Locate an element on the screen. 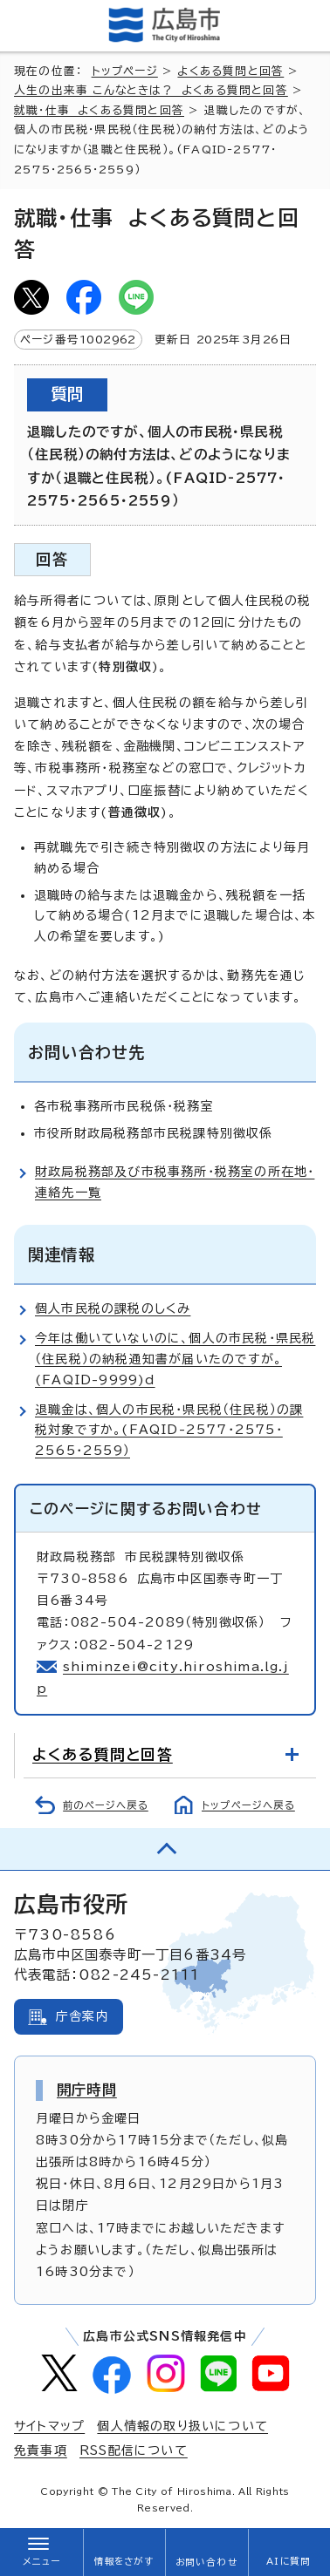 The image size is (330, 2576). 前のページへ戻る is located at coordinates (105, 1805).